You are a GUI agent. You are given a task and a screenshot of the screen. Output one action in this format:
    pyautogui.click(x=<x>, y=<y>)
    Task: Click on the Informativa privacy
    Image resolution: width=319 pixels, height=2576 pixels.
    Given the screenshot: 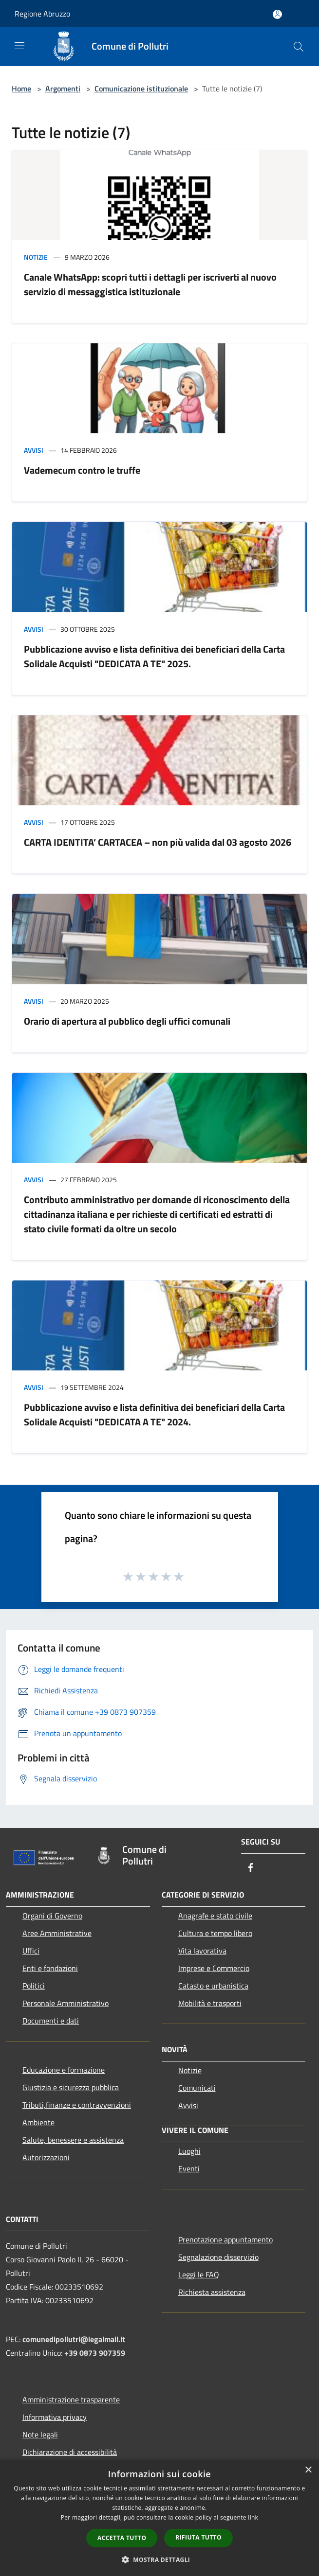 What is the action you would take?
    pyautogui.click(x=54, y=2417)
    